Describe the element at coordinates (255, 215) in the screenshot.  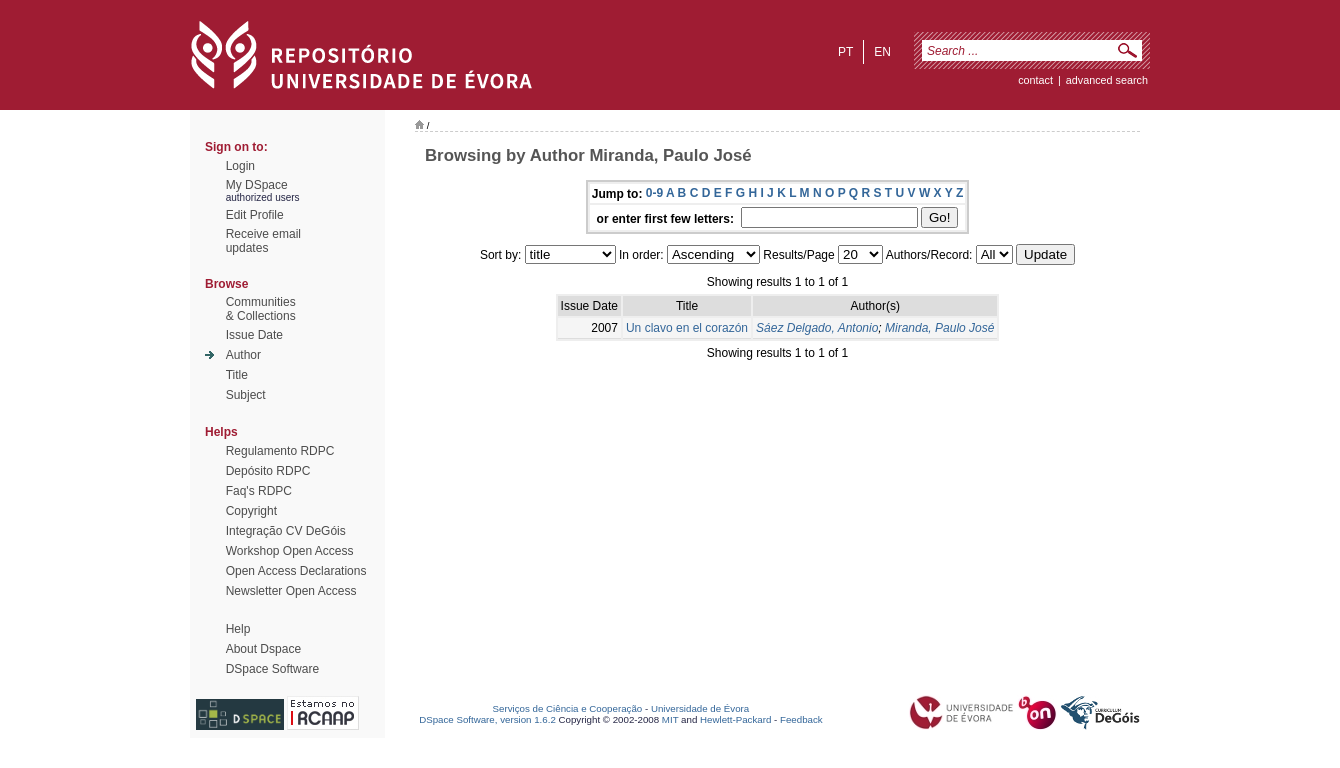
I see `Edit Profile` at that location.